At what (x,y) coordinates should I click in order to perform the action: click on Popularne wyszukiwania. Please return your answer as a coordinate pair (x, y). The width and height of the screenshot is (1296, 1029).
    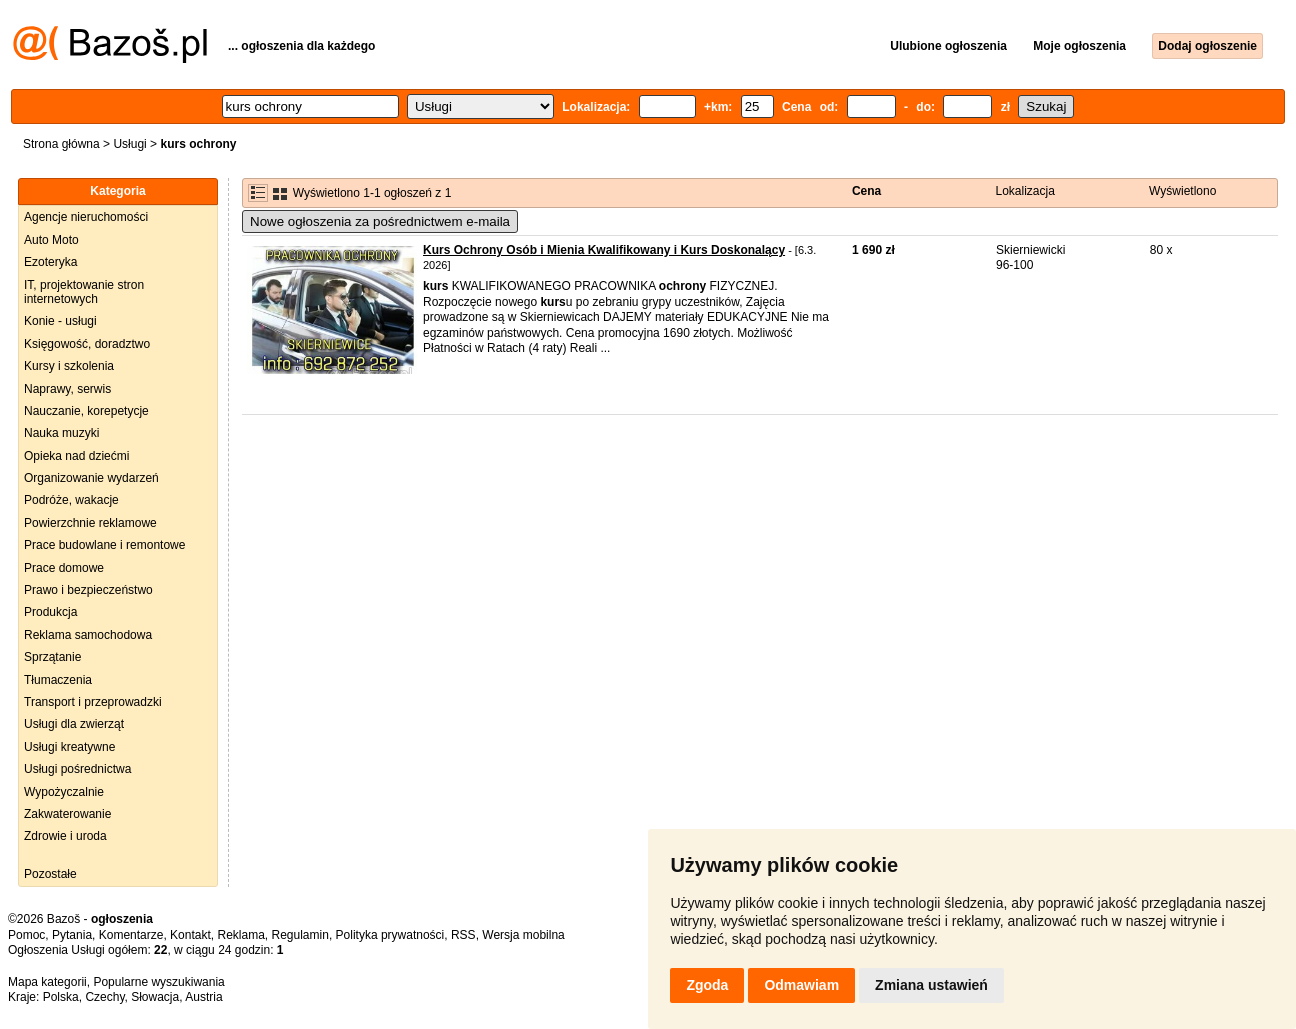
    Looking at the image, I should click on (158, 982).